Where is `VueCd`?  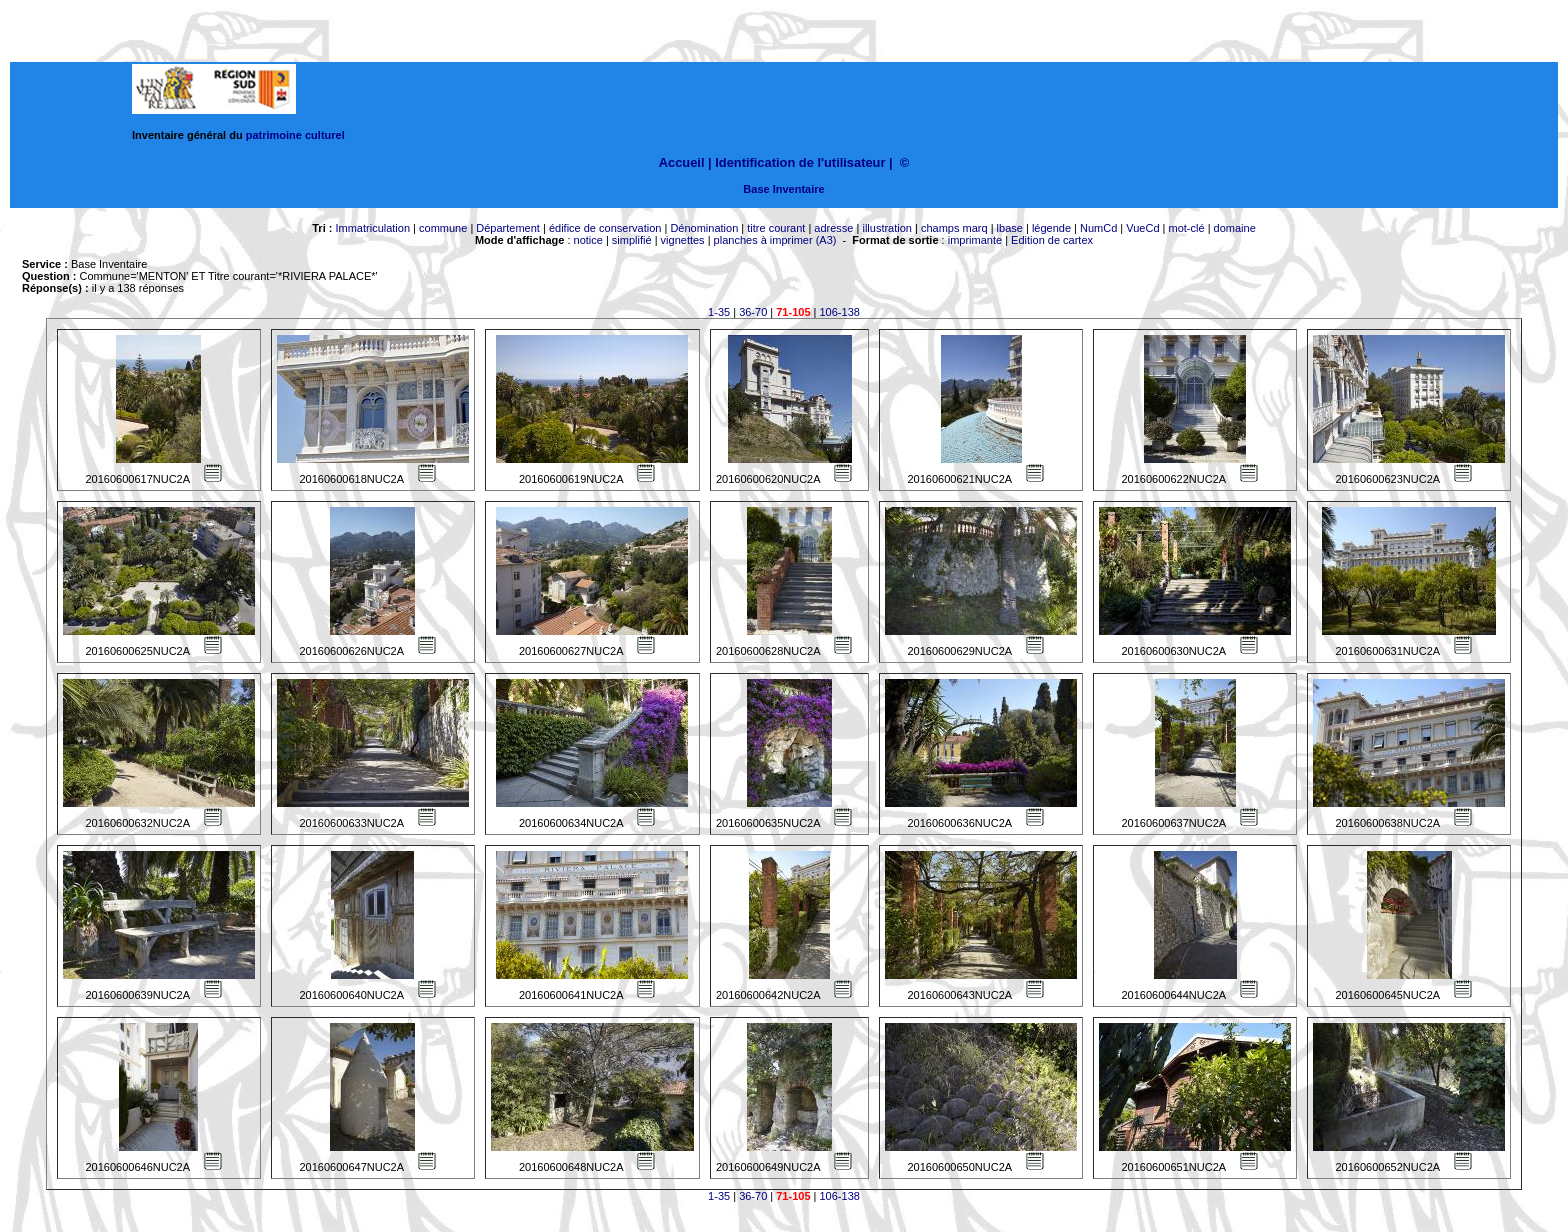 VueCd is located at coordinates (1142, 228).